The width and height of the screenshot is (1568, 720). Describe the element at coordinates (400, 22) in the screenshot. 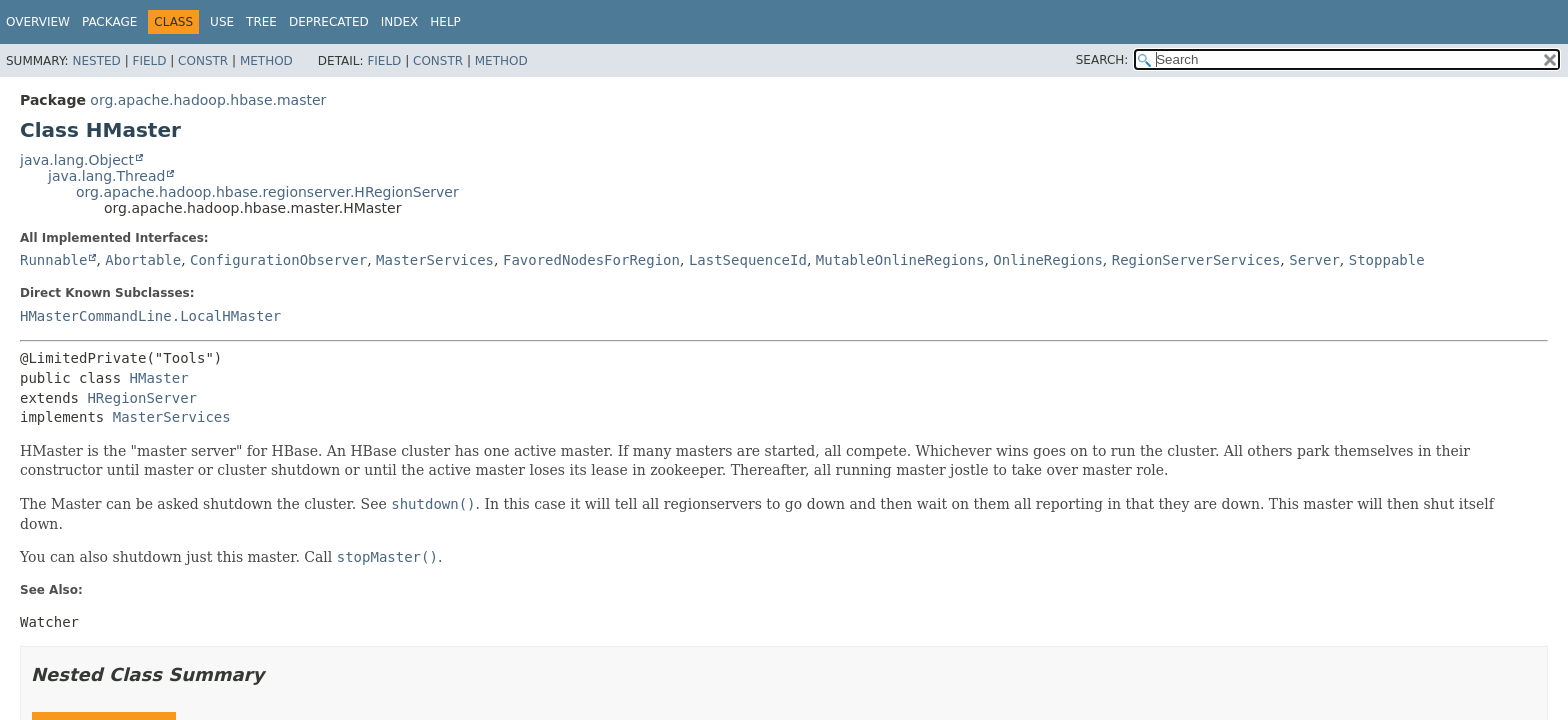

I see `Index` at that location.